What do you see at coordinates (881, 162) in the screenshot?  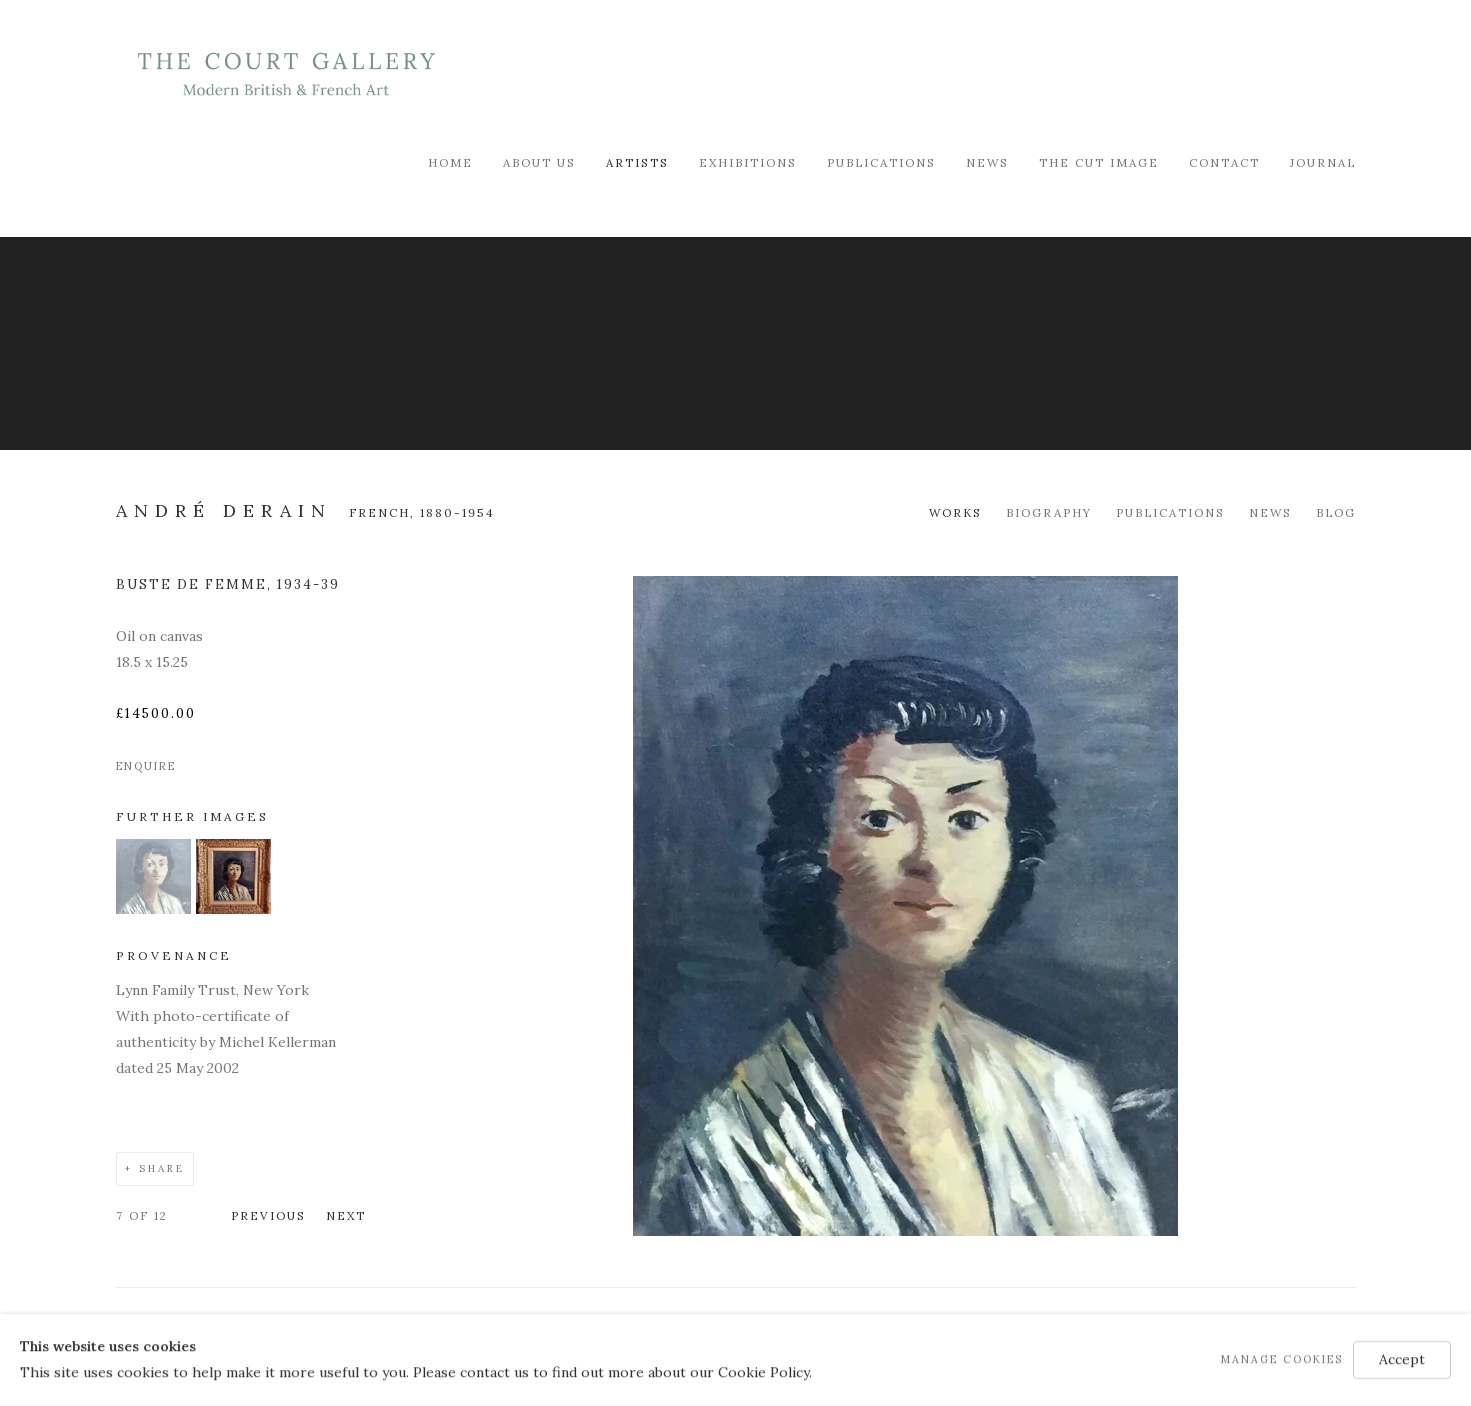 I see `Publications [Link to Modern British & French Art Dealer Publications page]` at bounding box center [881, 162].